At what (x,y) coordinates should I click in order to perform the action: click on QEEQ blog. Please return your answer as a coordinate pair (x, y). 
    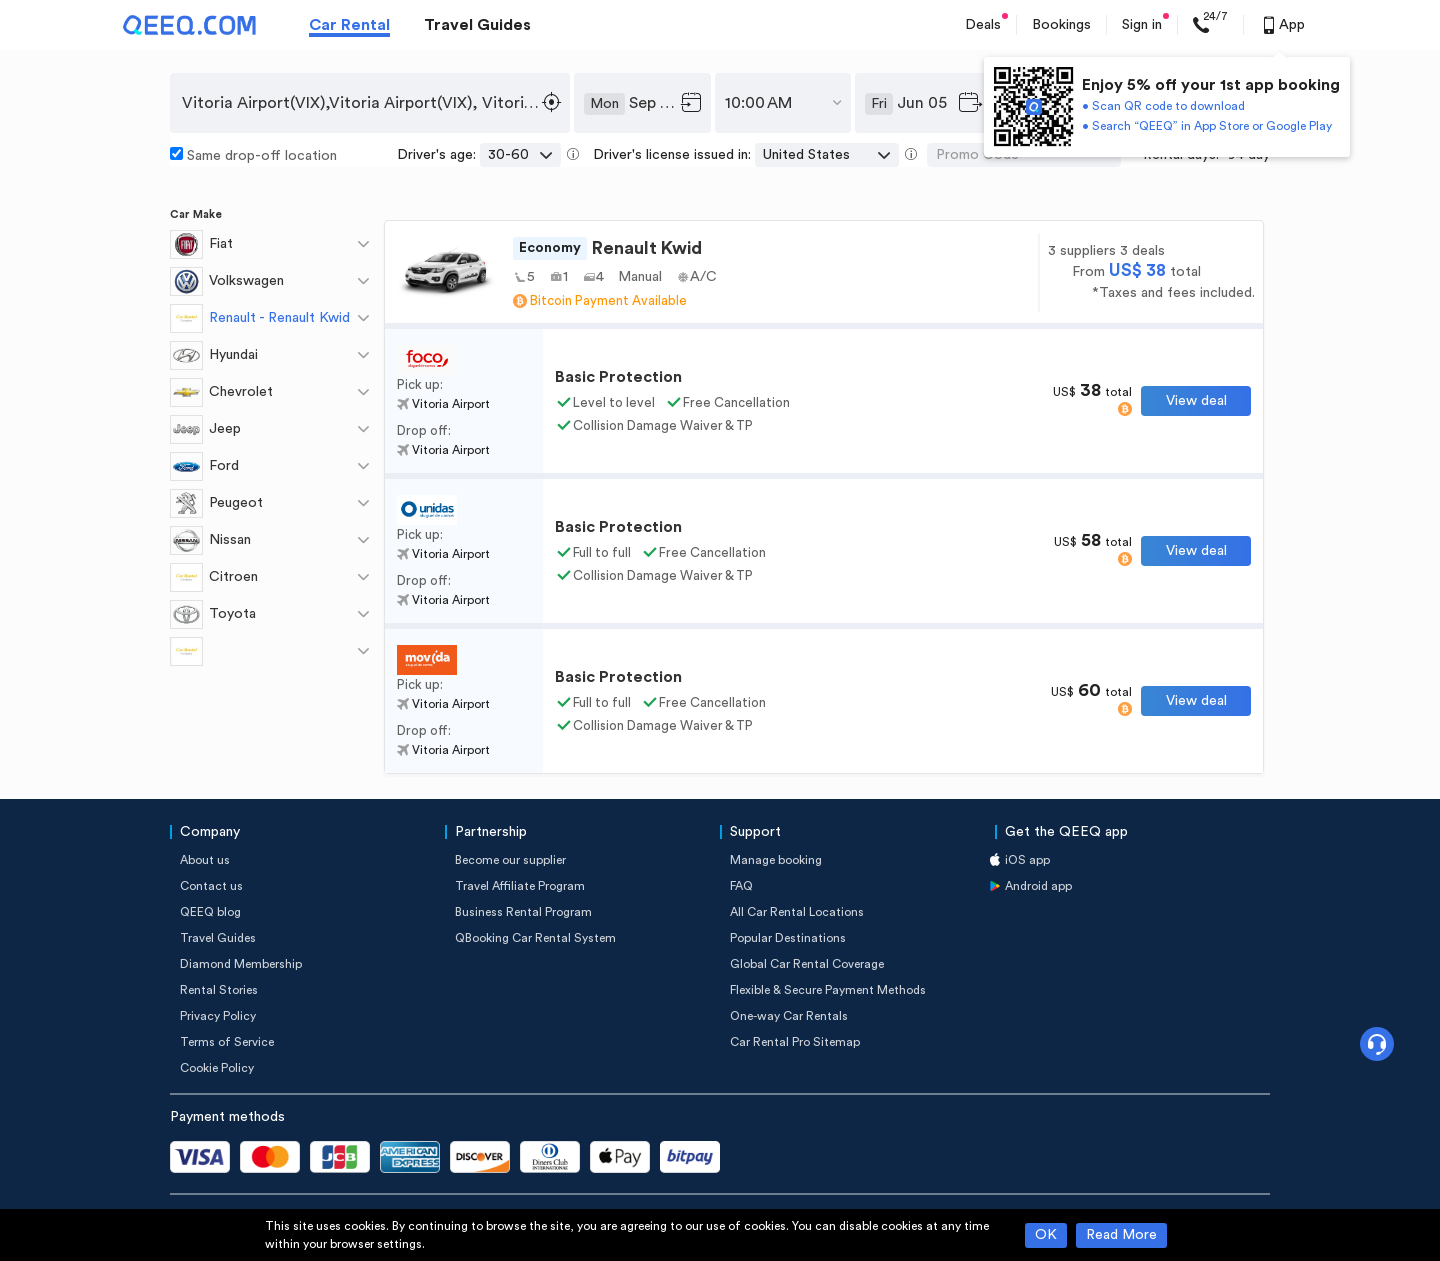
    Looking at the image, I should click on (210, 912).